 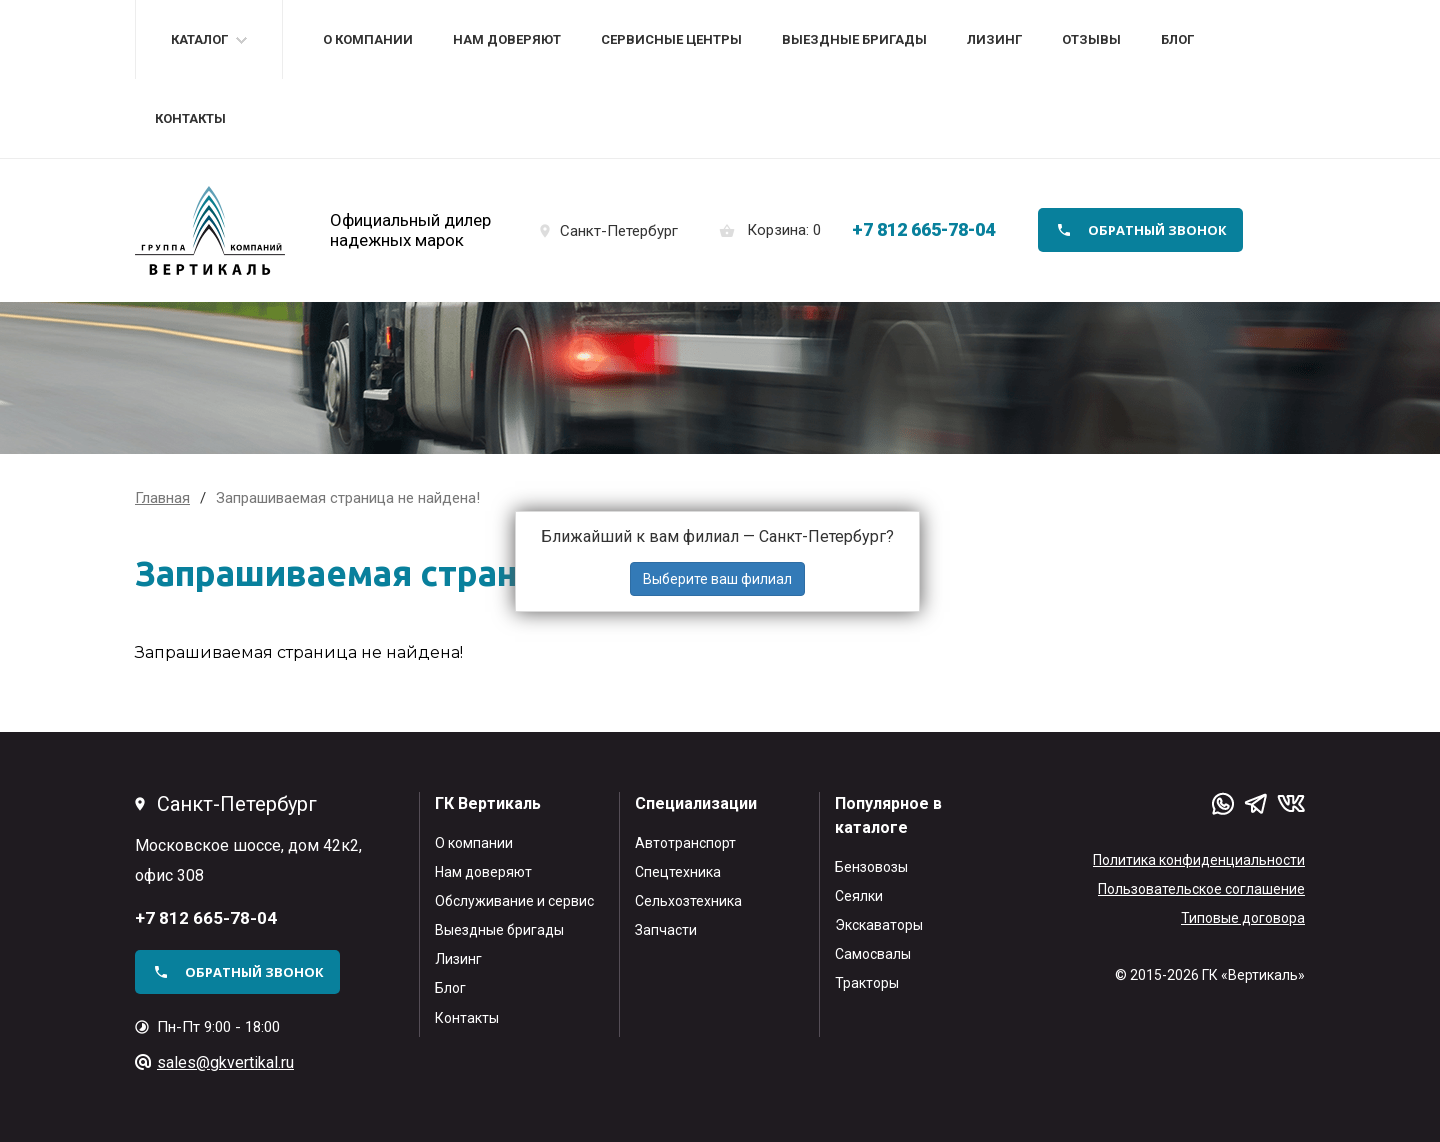 I want to click on +7 812 665-78-04, so click(x=923, y=229).